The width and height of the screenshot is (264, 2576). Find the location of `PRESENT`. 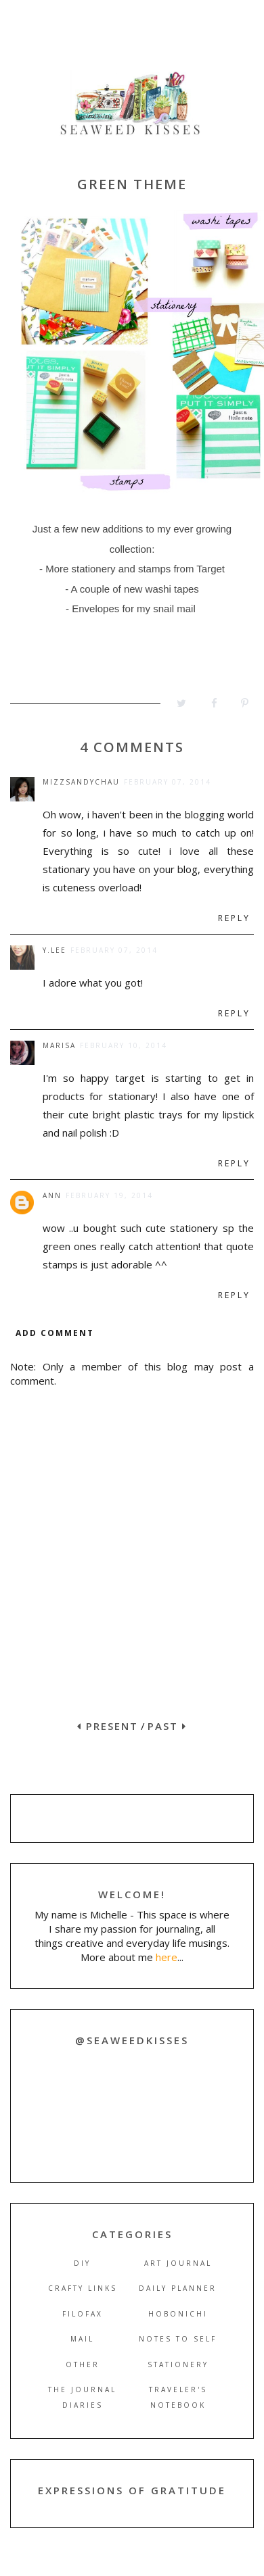

PRESENT is located at coordinates (107, 1726).